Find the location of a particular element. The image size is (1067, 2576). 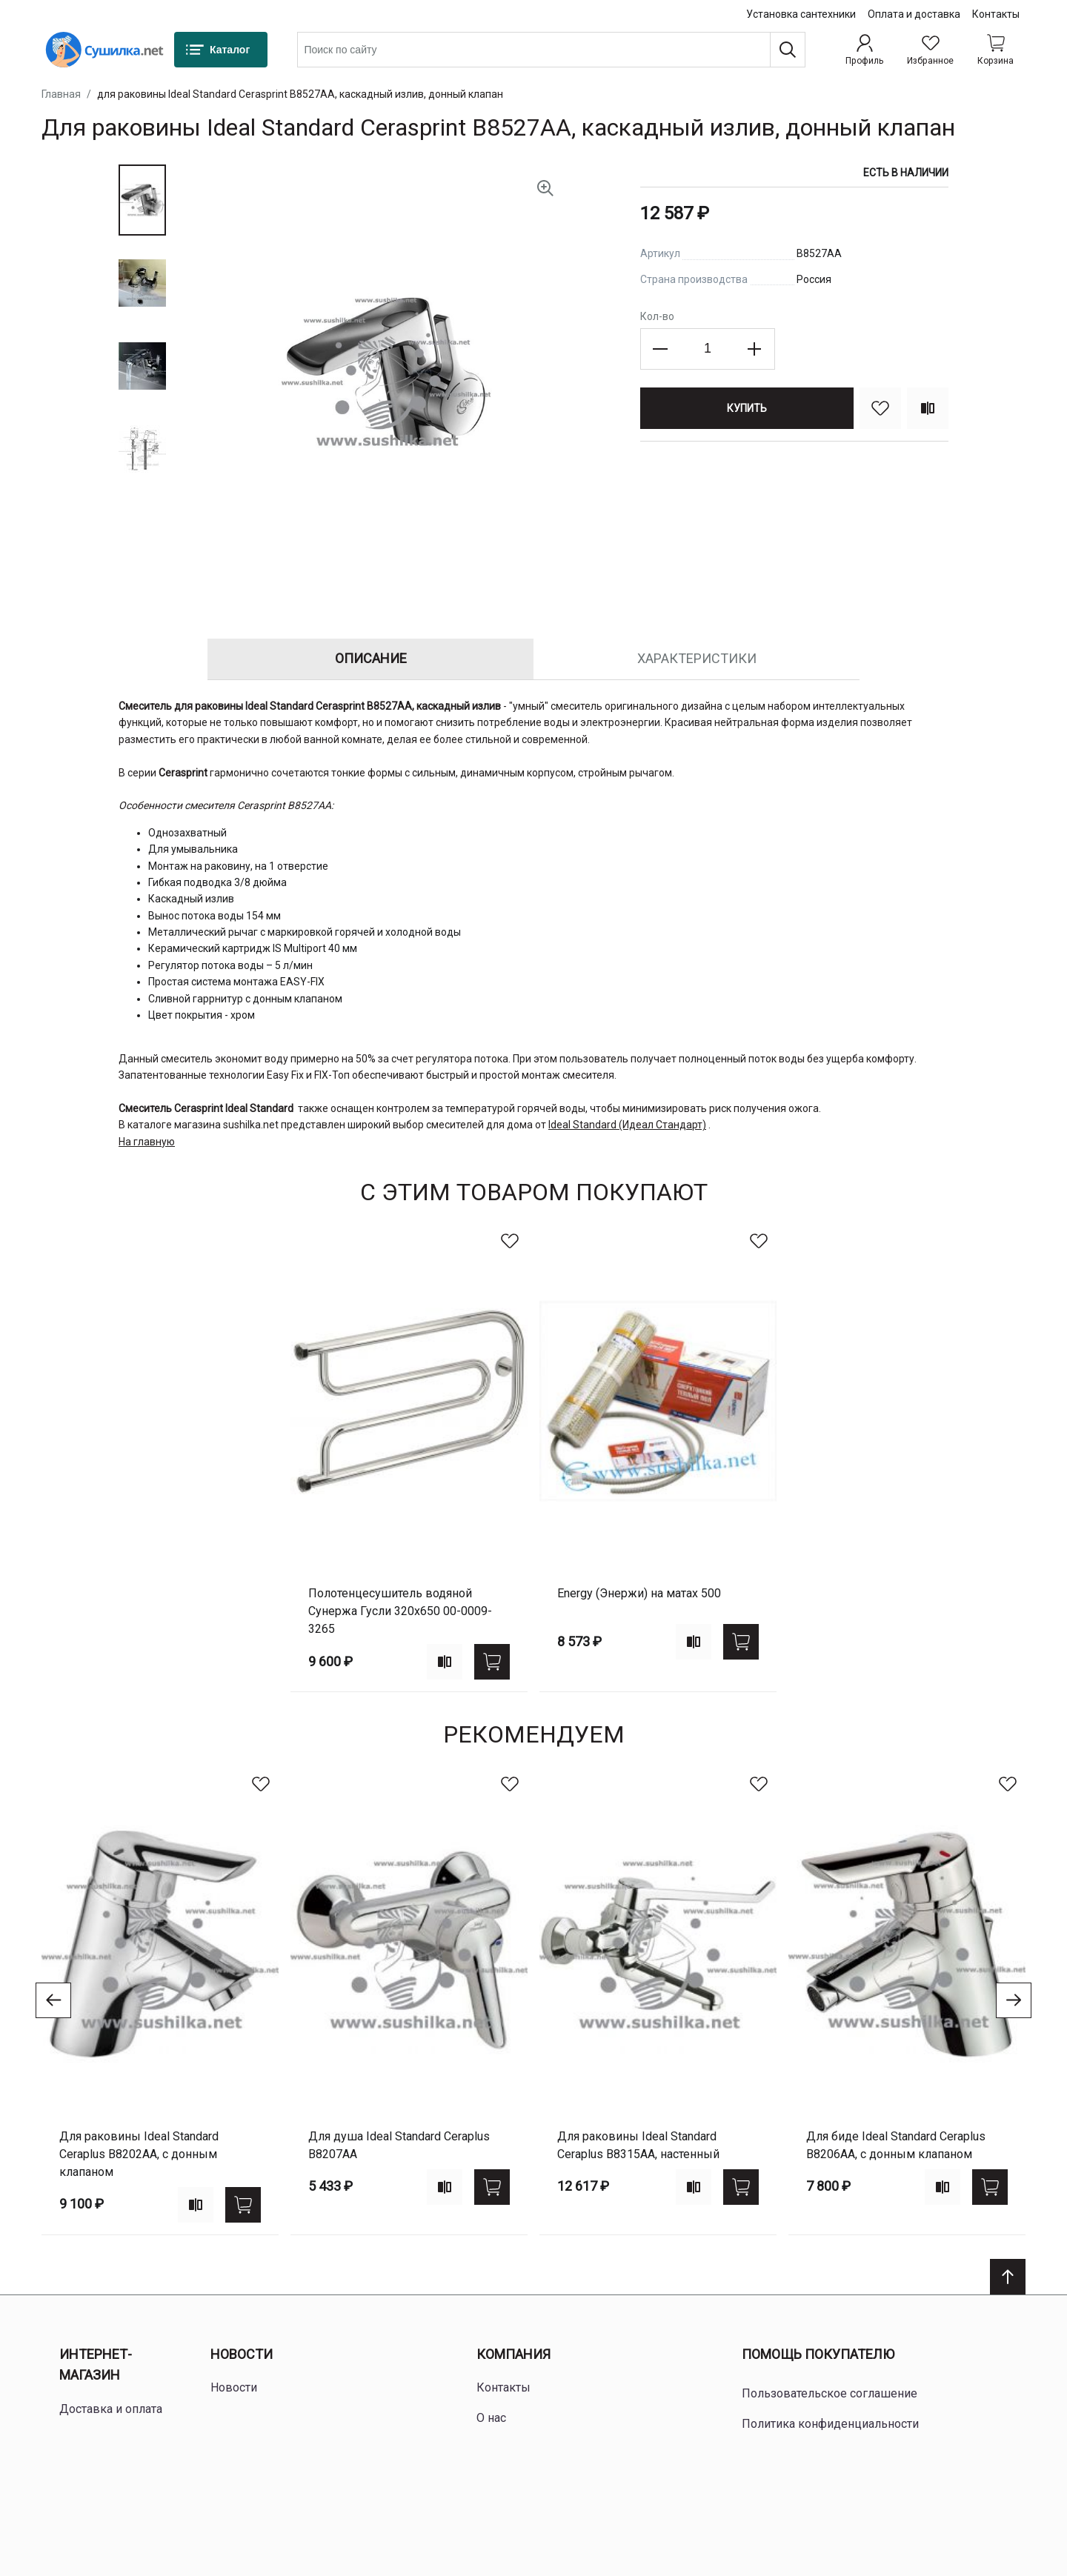

[Купить] is located at coordinates (747, 408).